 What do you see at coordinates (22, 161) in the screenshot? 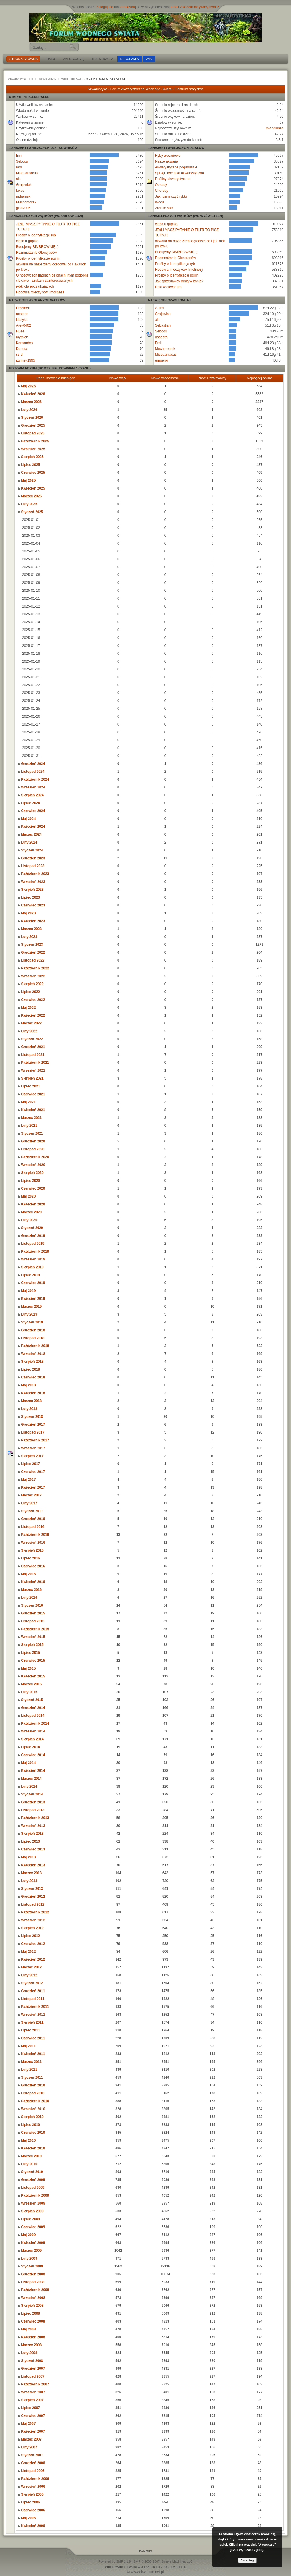
I see `Seboos` at bounding box center [22, 161].